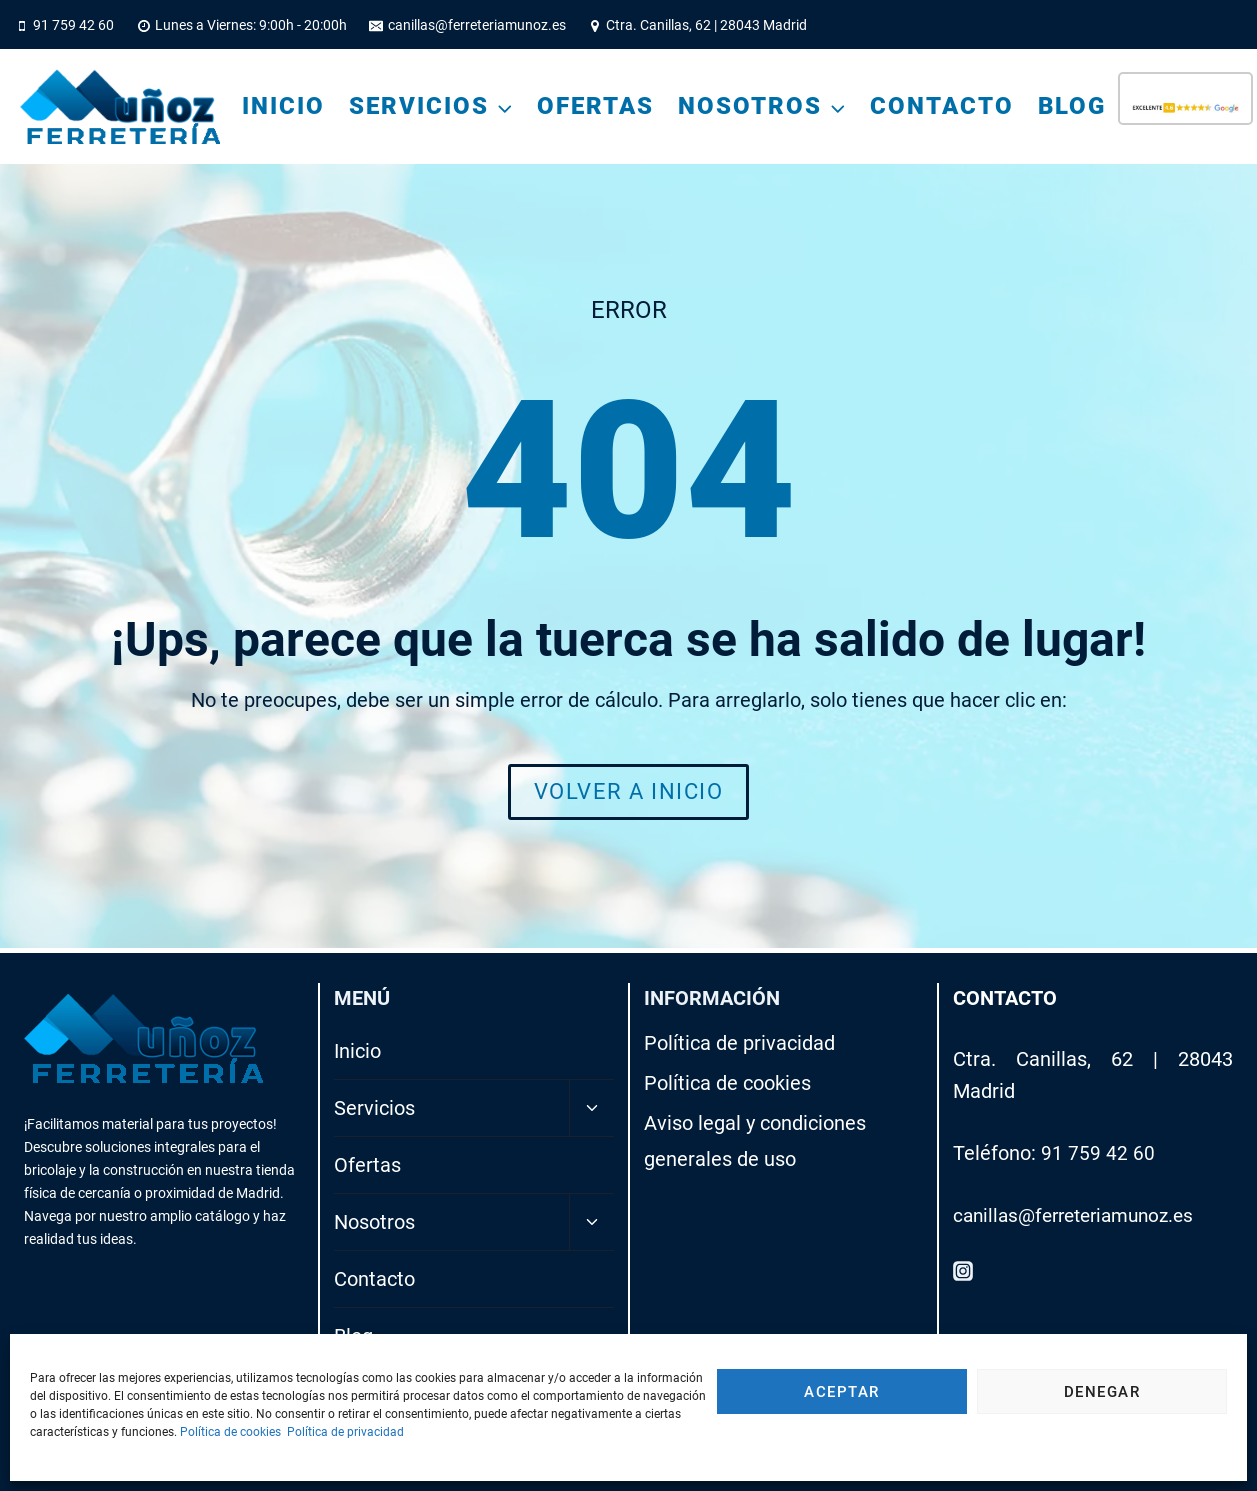  Describe the element at coordinates (595, 106) in the screenshot. I see `Ofertas` at that location.